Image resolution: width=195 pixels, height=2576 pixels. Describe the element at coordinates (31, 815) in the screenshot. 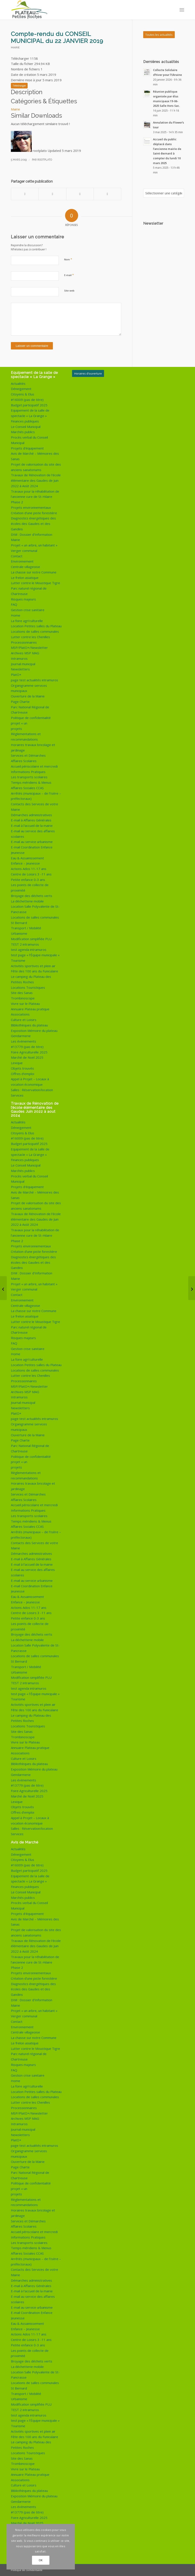

I see `Démarches administratives` at that location.